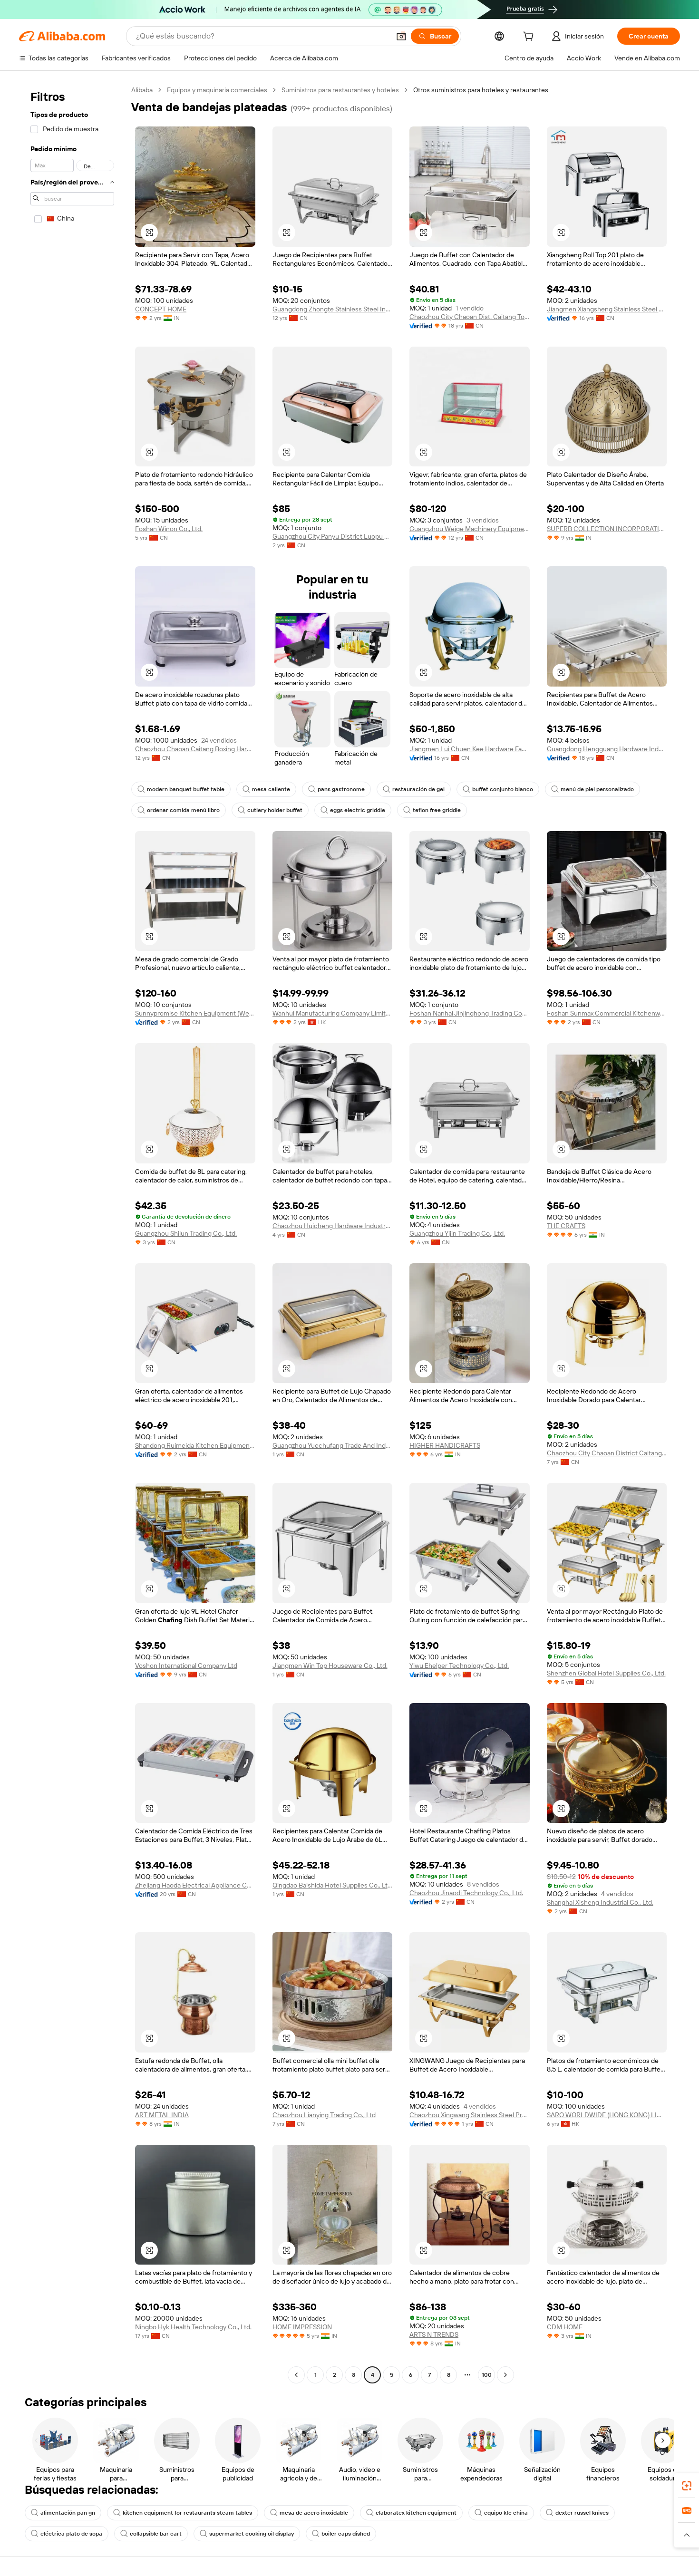 The width and height of the screenshot is (699, 2576). Describe the element at coordinates (330, 1665) in the screenshot. I see `Jiangmen Win Top Houseware Co., Ltd.` at that location.